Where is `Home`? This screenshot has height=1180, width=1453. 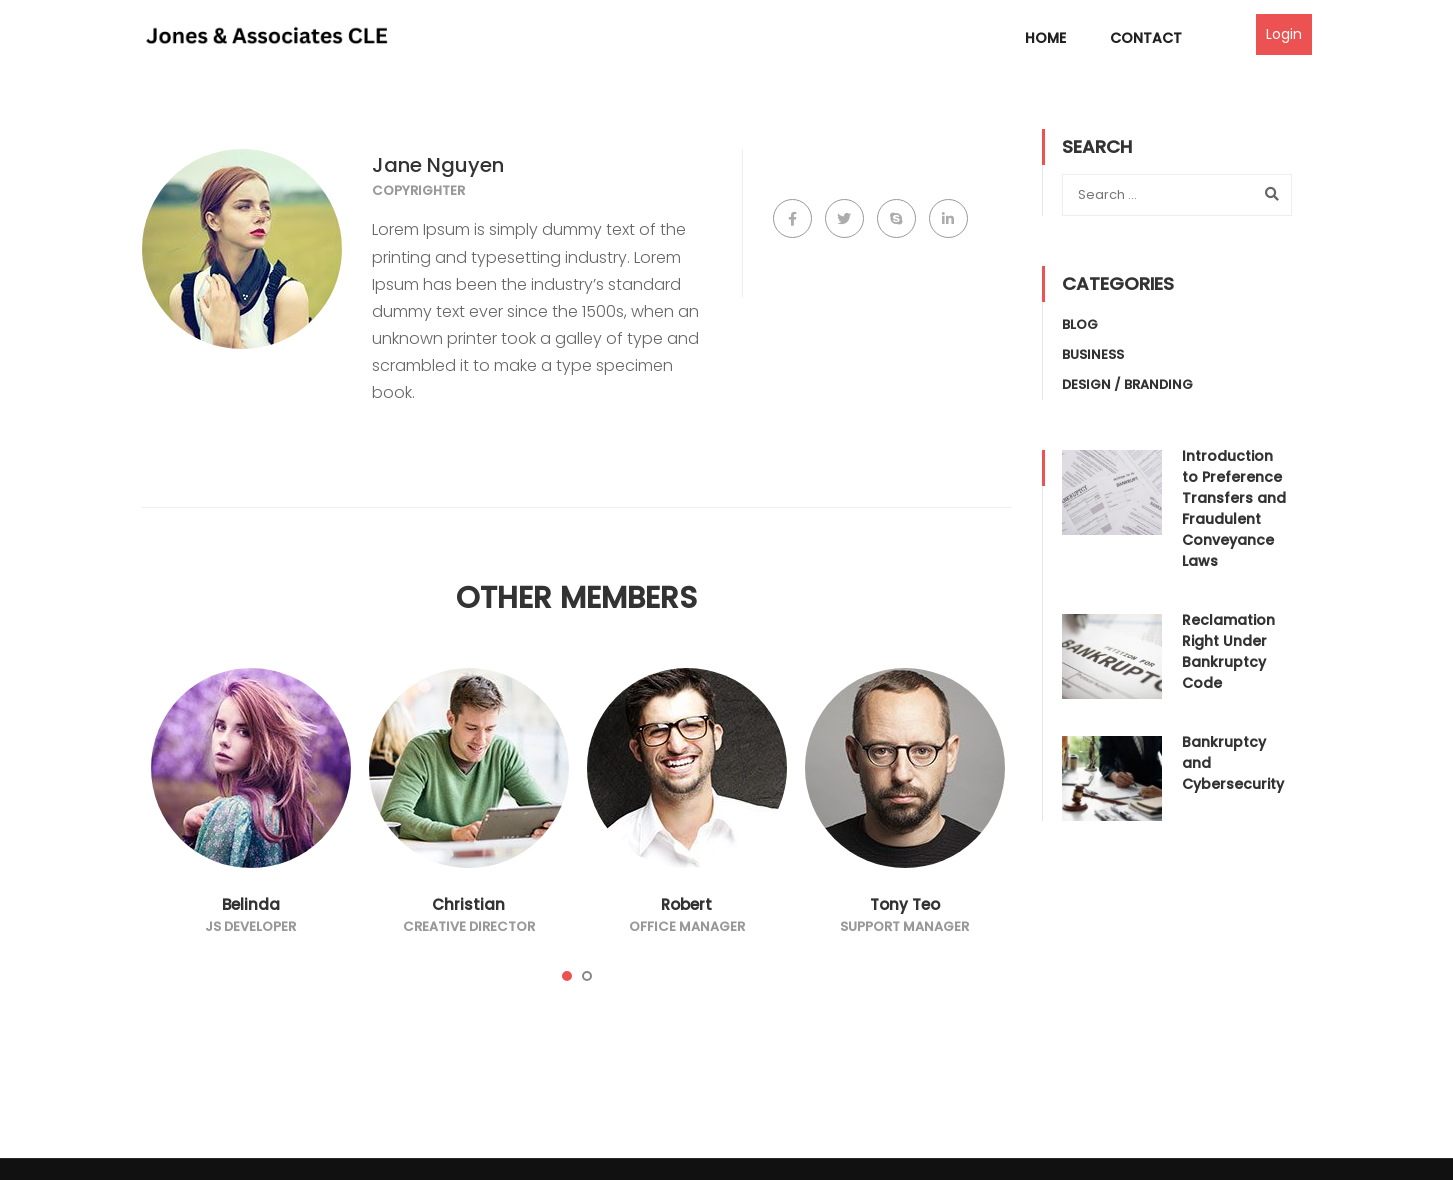
Home is located at coordinates (1045, 38).